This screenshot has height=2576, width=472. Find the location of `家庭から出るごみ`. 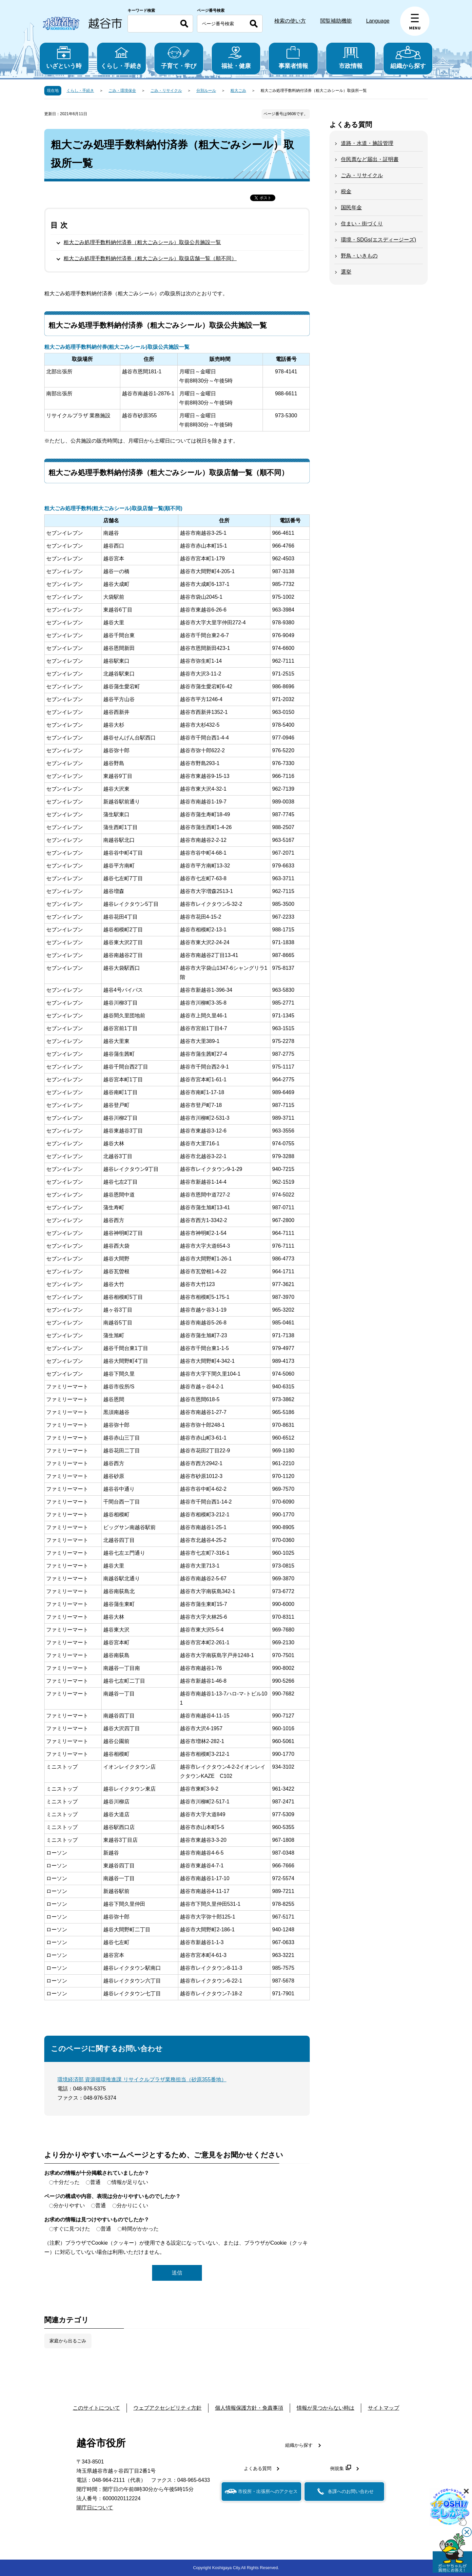

家庭から出るごみ is located at coordinates (67, 2340).